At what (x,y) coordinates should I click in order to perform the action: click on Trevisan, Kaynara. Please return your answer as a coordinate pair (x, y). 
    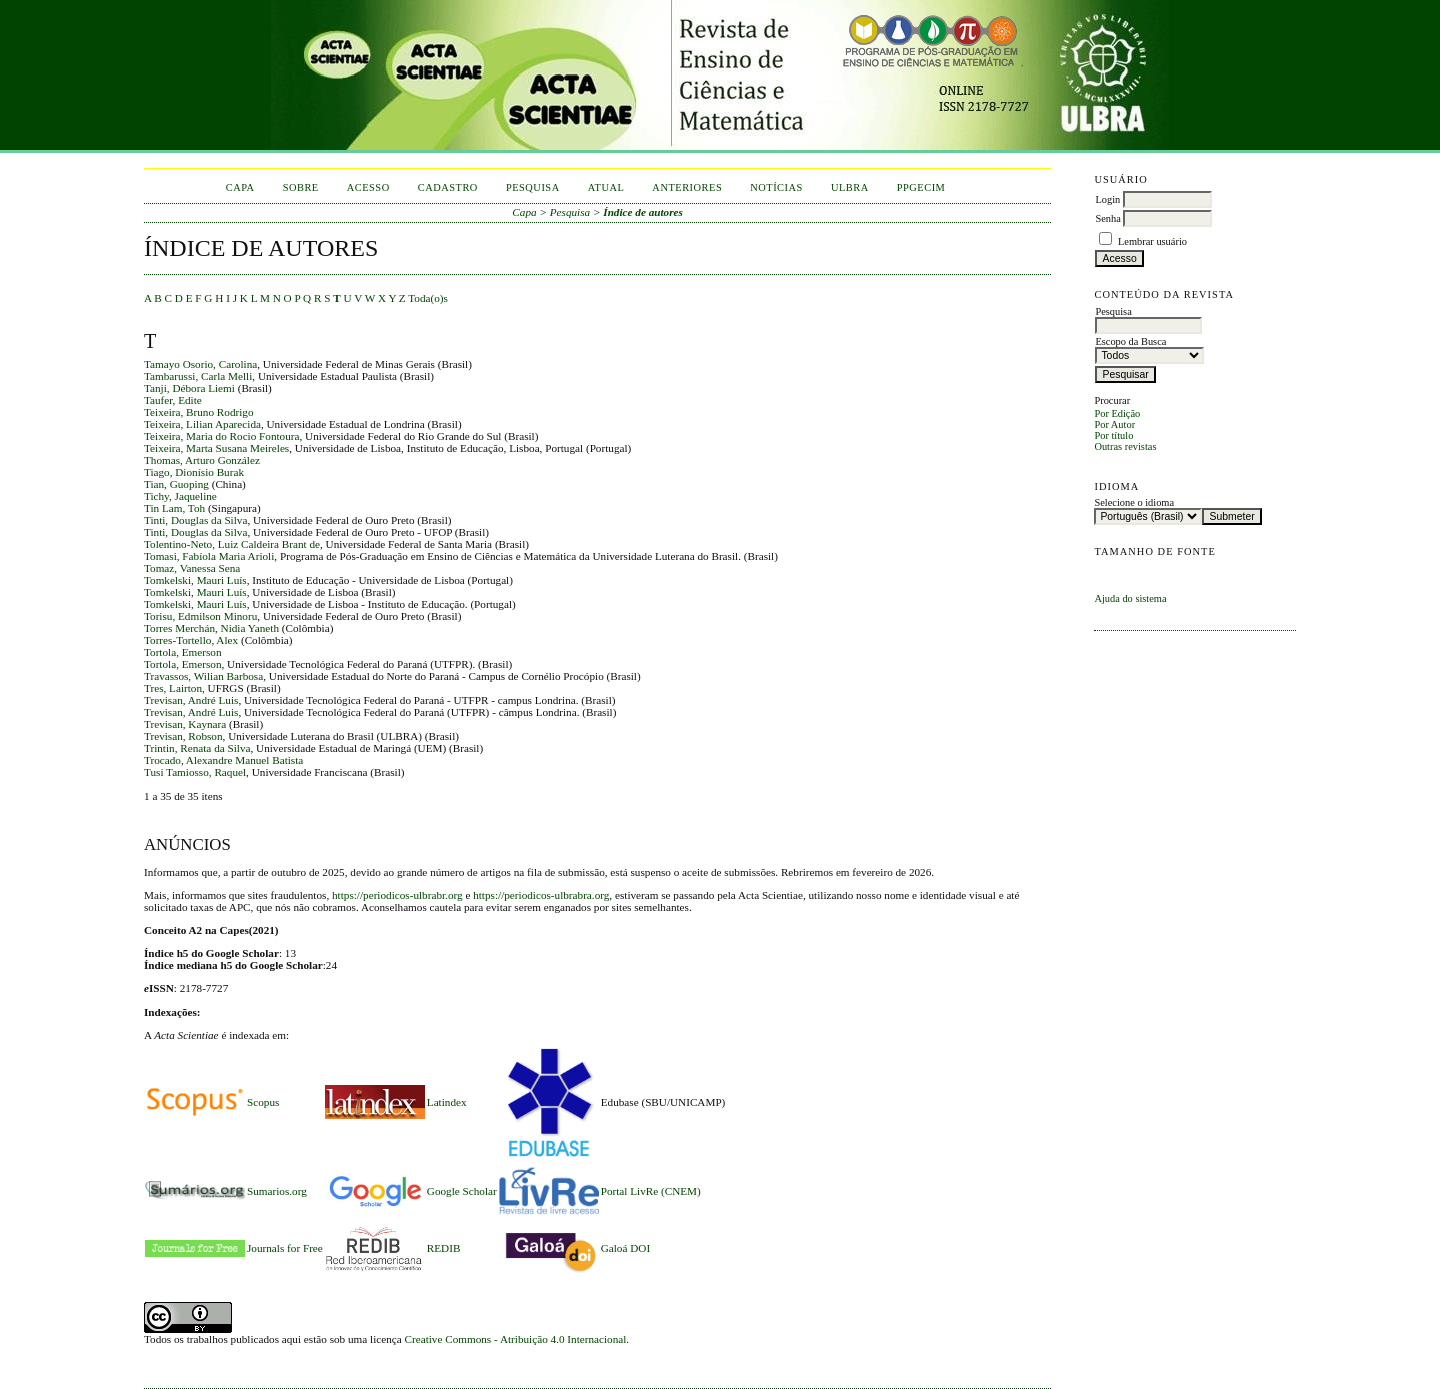
    Looking at the image, I should click on (185, 724).